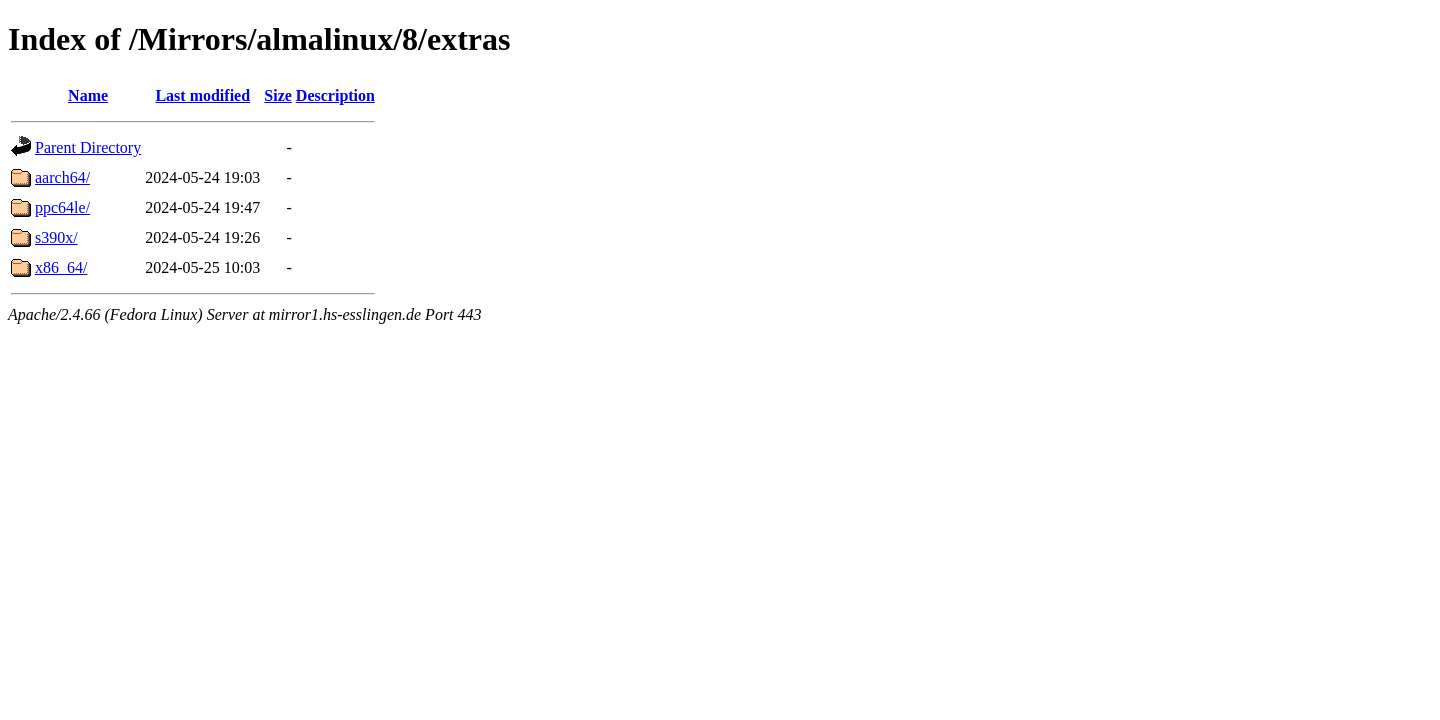  Describe the element at coordinates (202, 95) in the screenshot. I see `Last modified` at that location.